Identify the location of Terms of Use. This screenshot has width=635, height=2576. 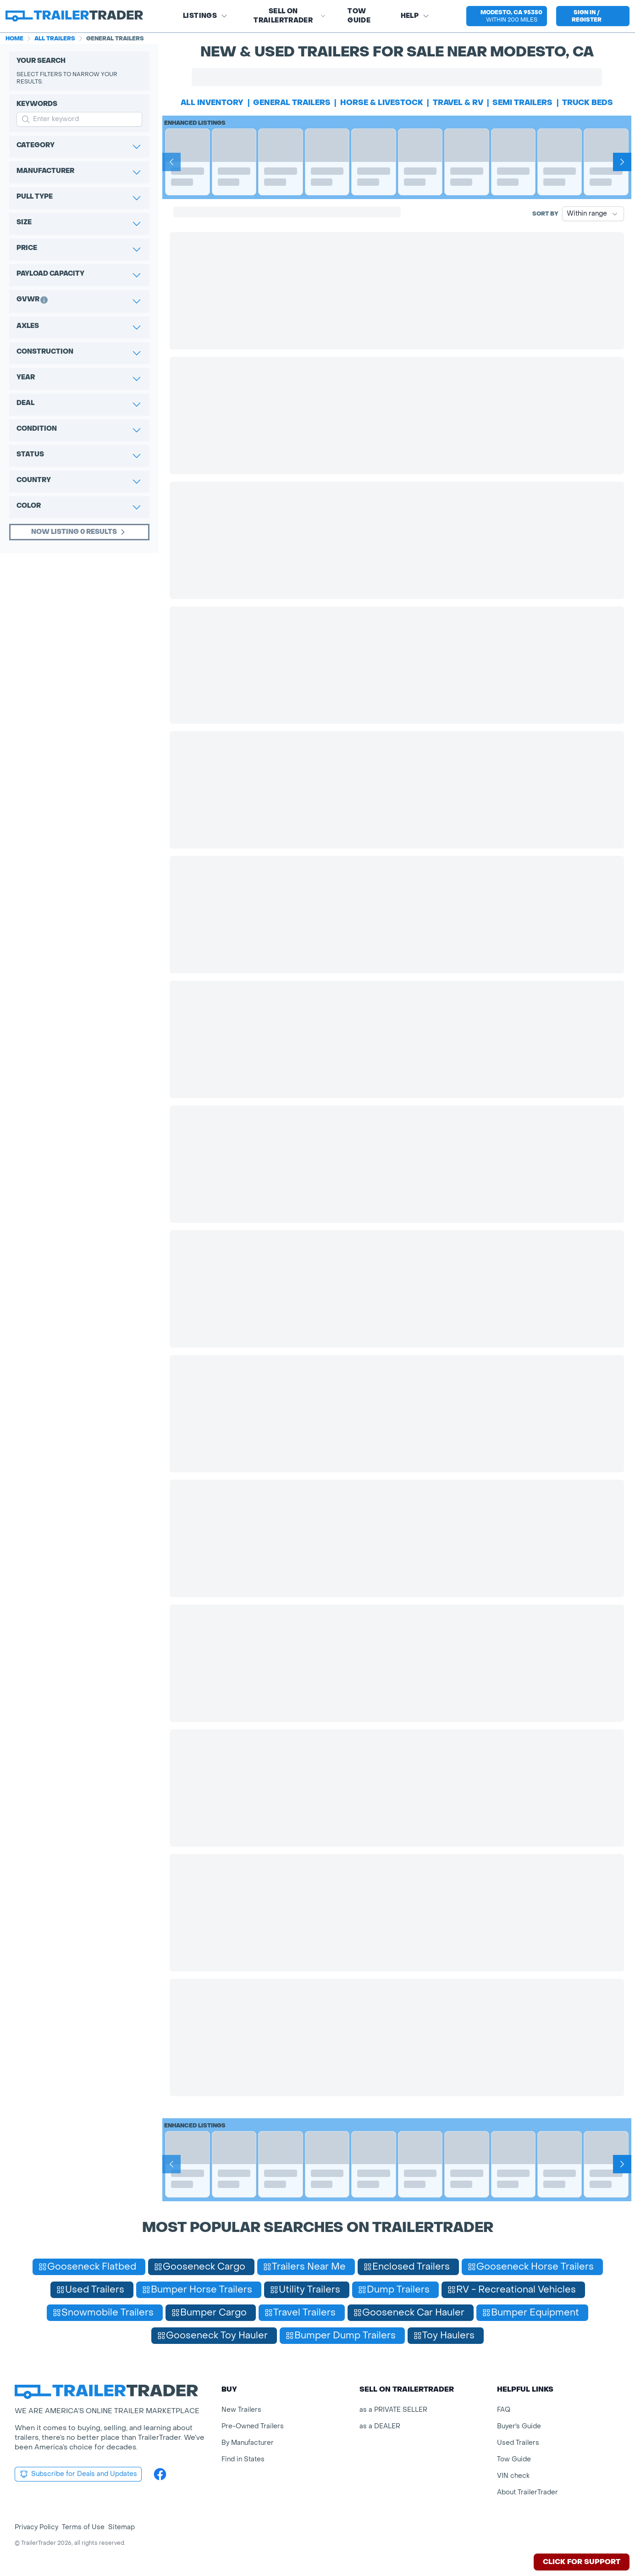
(83, 2527).